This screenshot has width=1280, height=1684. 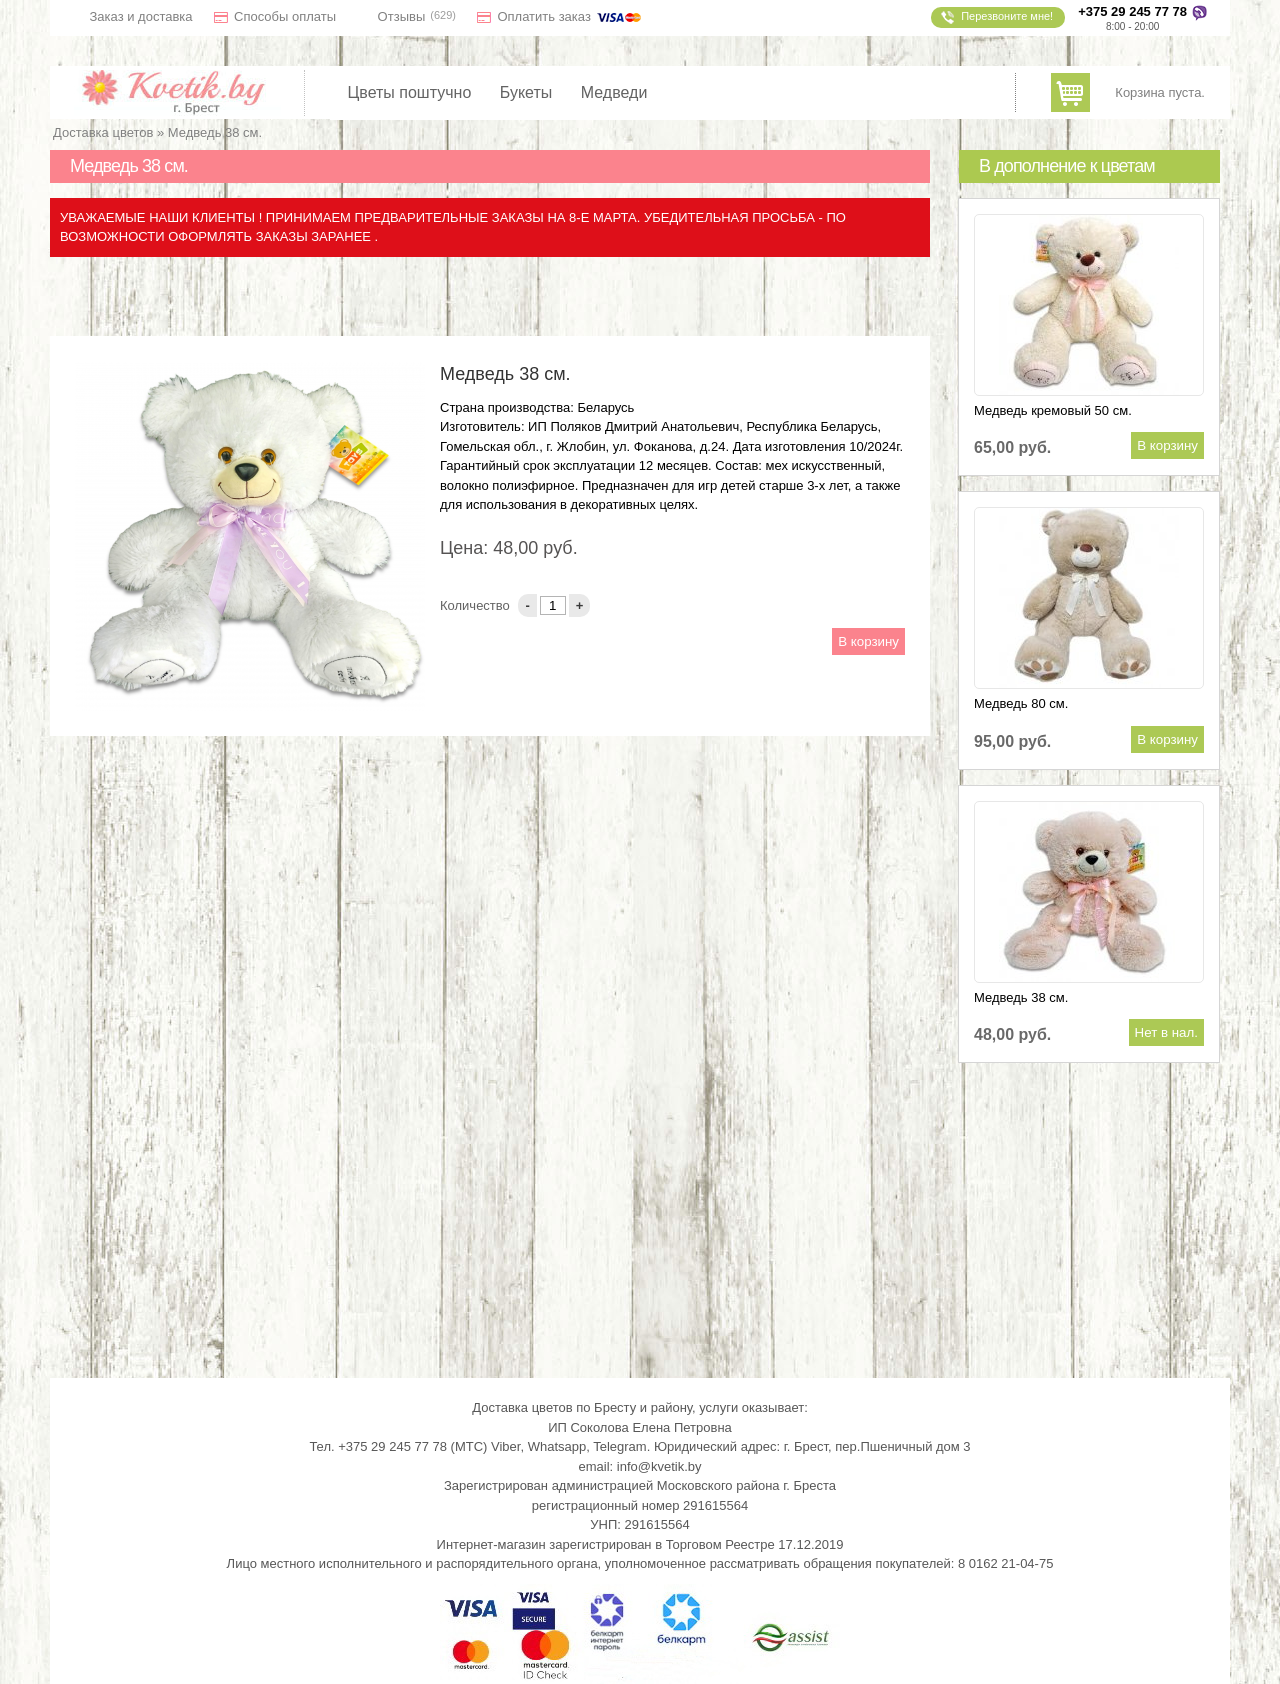 What do you see at coordinates (1132, 11) in the screenshot?
I see `+375 29 245 77 78` at bounding box center [1132, 11].